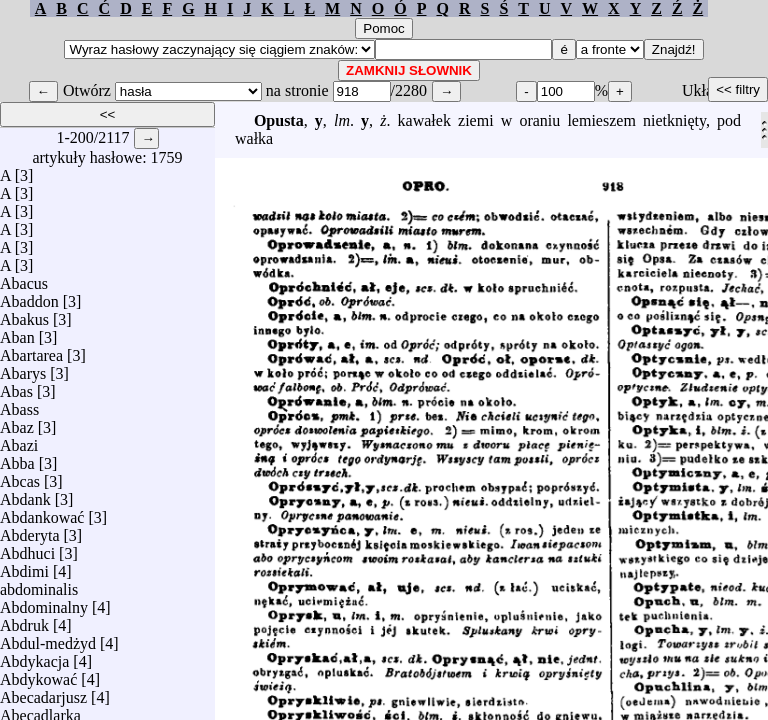  What do you see at coordinates (48, 638) in the screenshot?
I see `Abdul-medżyd` at bounding box center [48, 638].